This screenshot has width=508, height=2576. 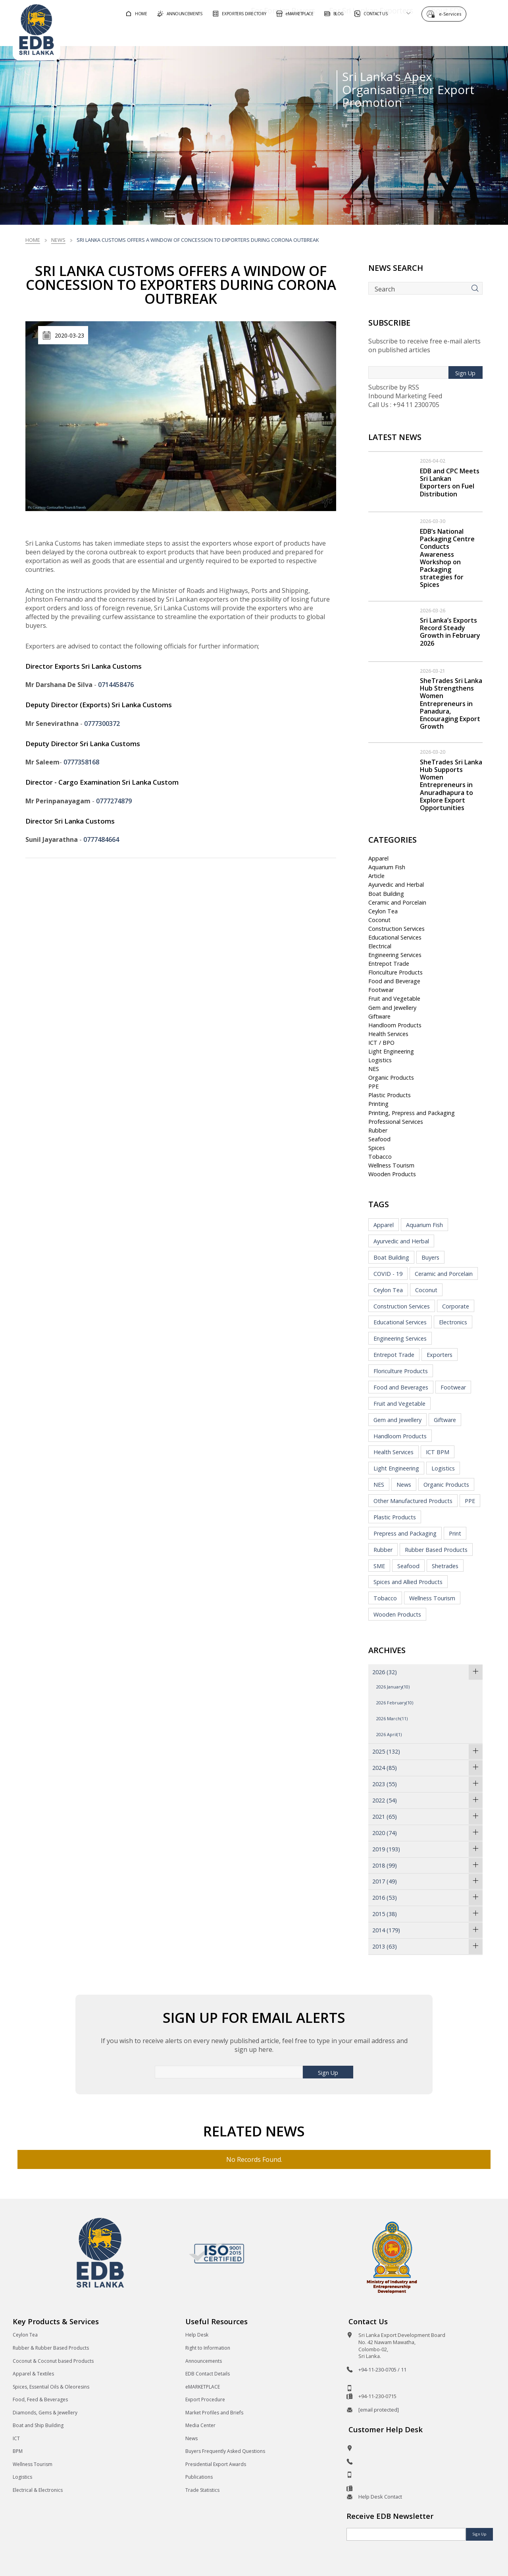 I want to click on Coconut & Coconut based Products, so click(x=53, y=2361).